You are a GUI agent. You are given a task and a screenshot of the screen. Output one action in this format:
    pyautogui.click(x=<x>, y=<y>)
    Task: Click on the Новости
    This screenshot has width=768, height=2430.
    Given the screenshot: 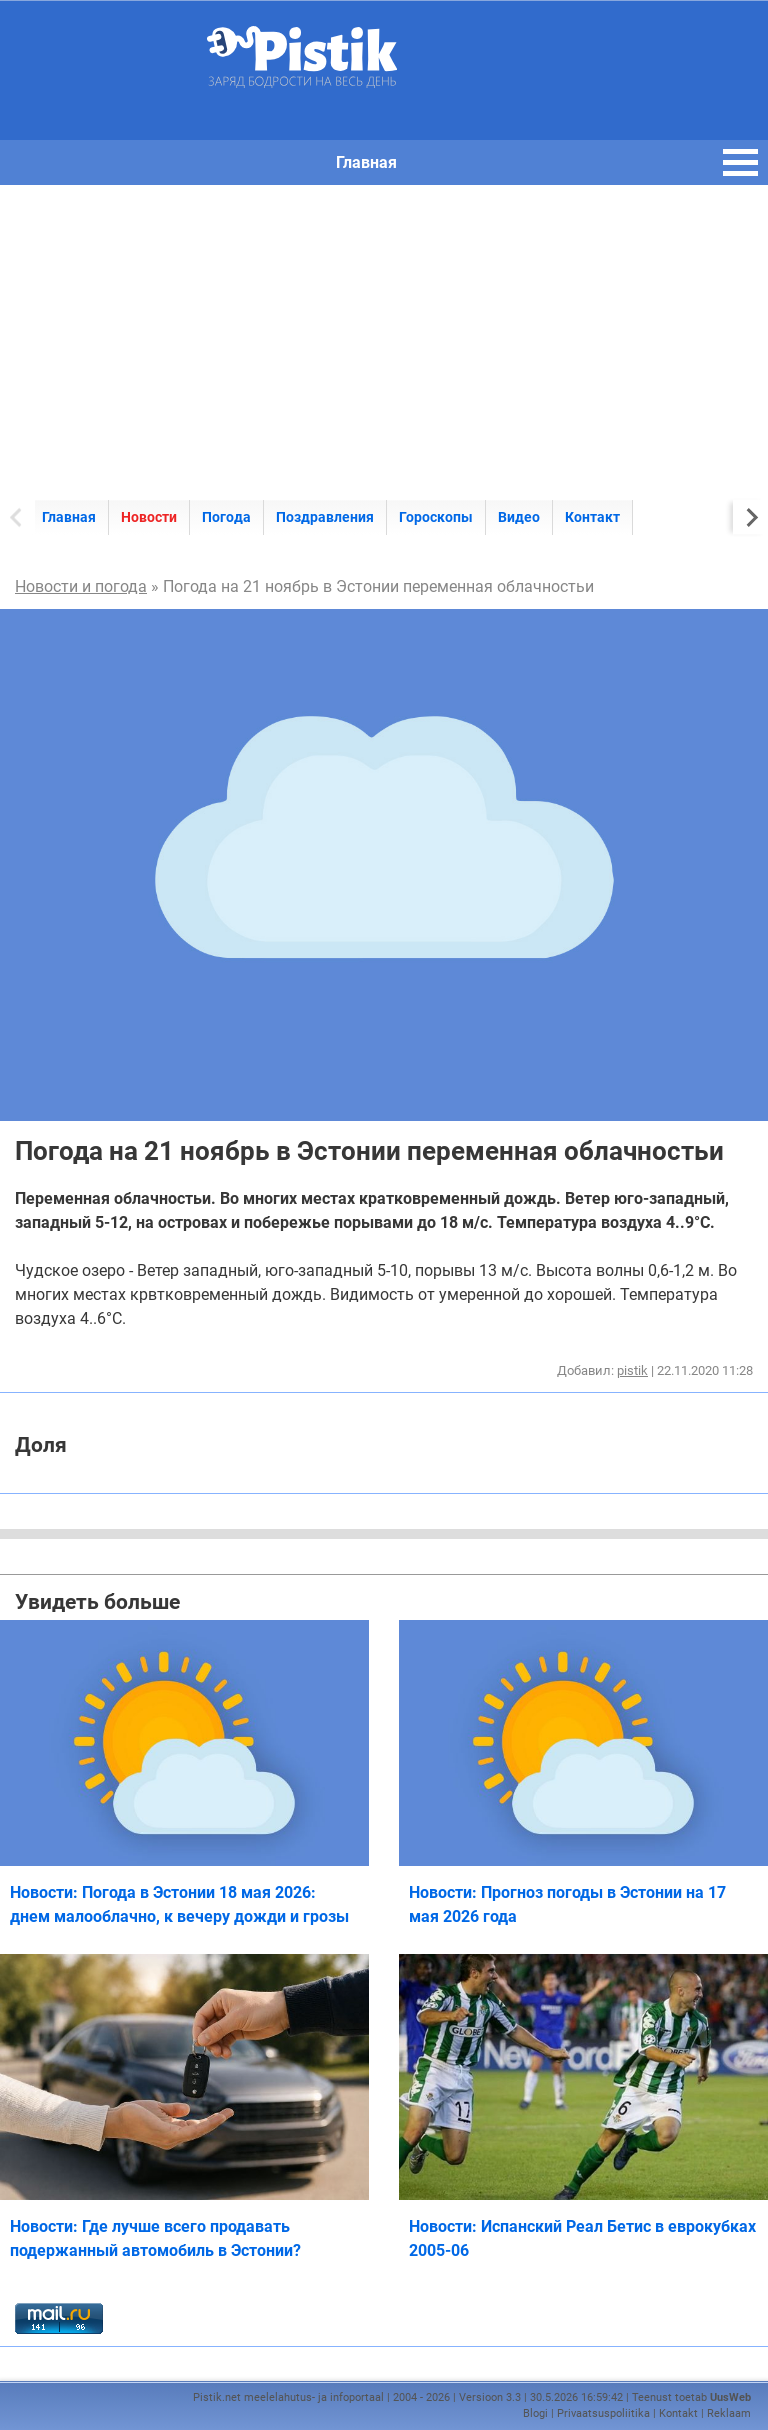 What is the action you would take?
    pyautogui.click(x=149, y=517)
    